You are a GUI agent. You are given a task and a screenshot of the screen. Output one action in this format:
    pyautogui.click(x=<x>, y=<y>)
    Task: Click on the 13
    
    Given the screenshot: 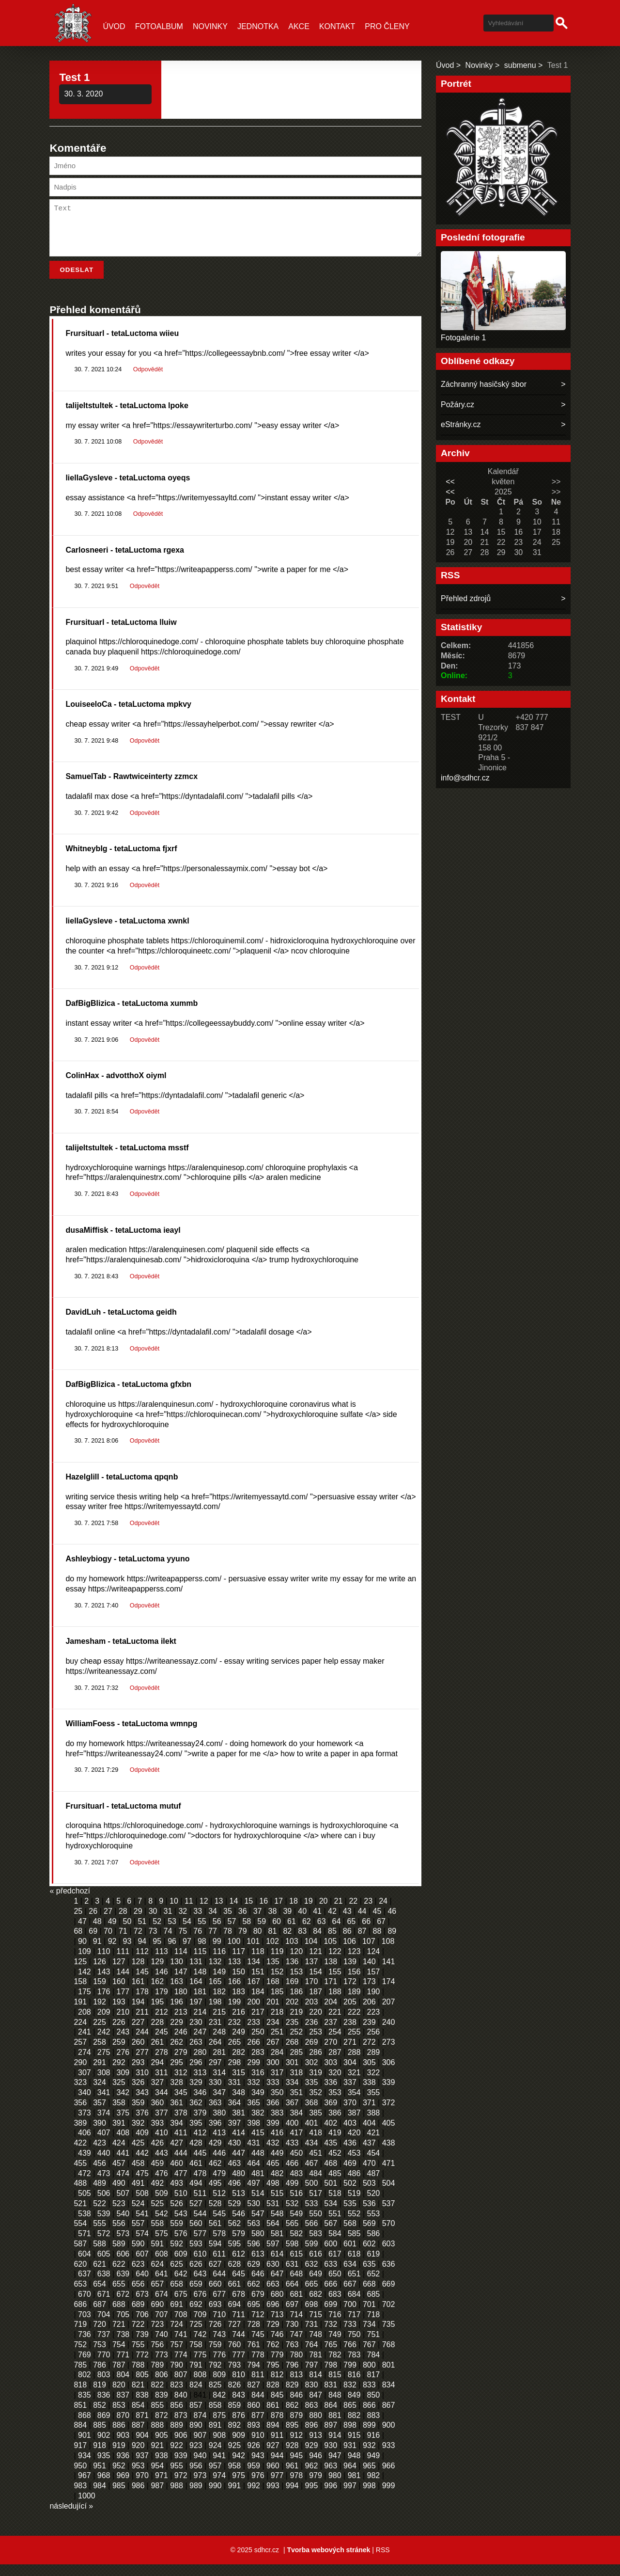 What is the action you would take?
    pyautogui.click(x=219, y=1912)
    